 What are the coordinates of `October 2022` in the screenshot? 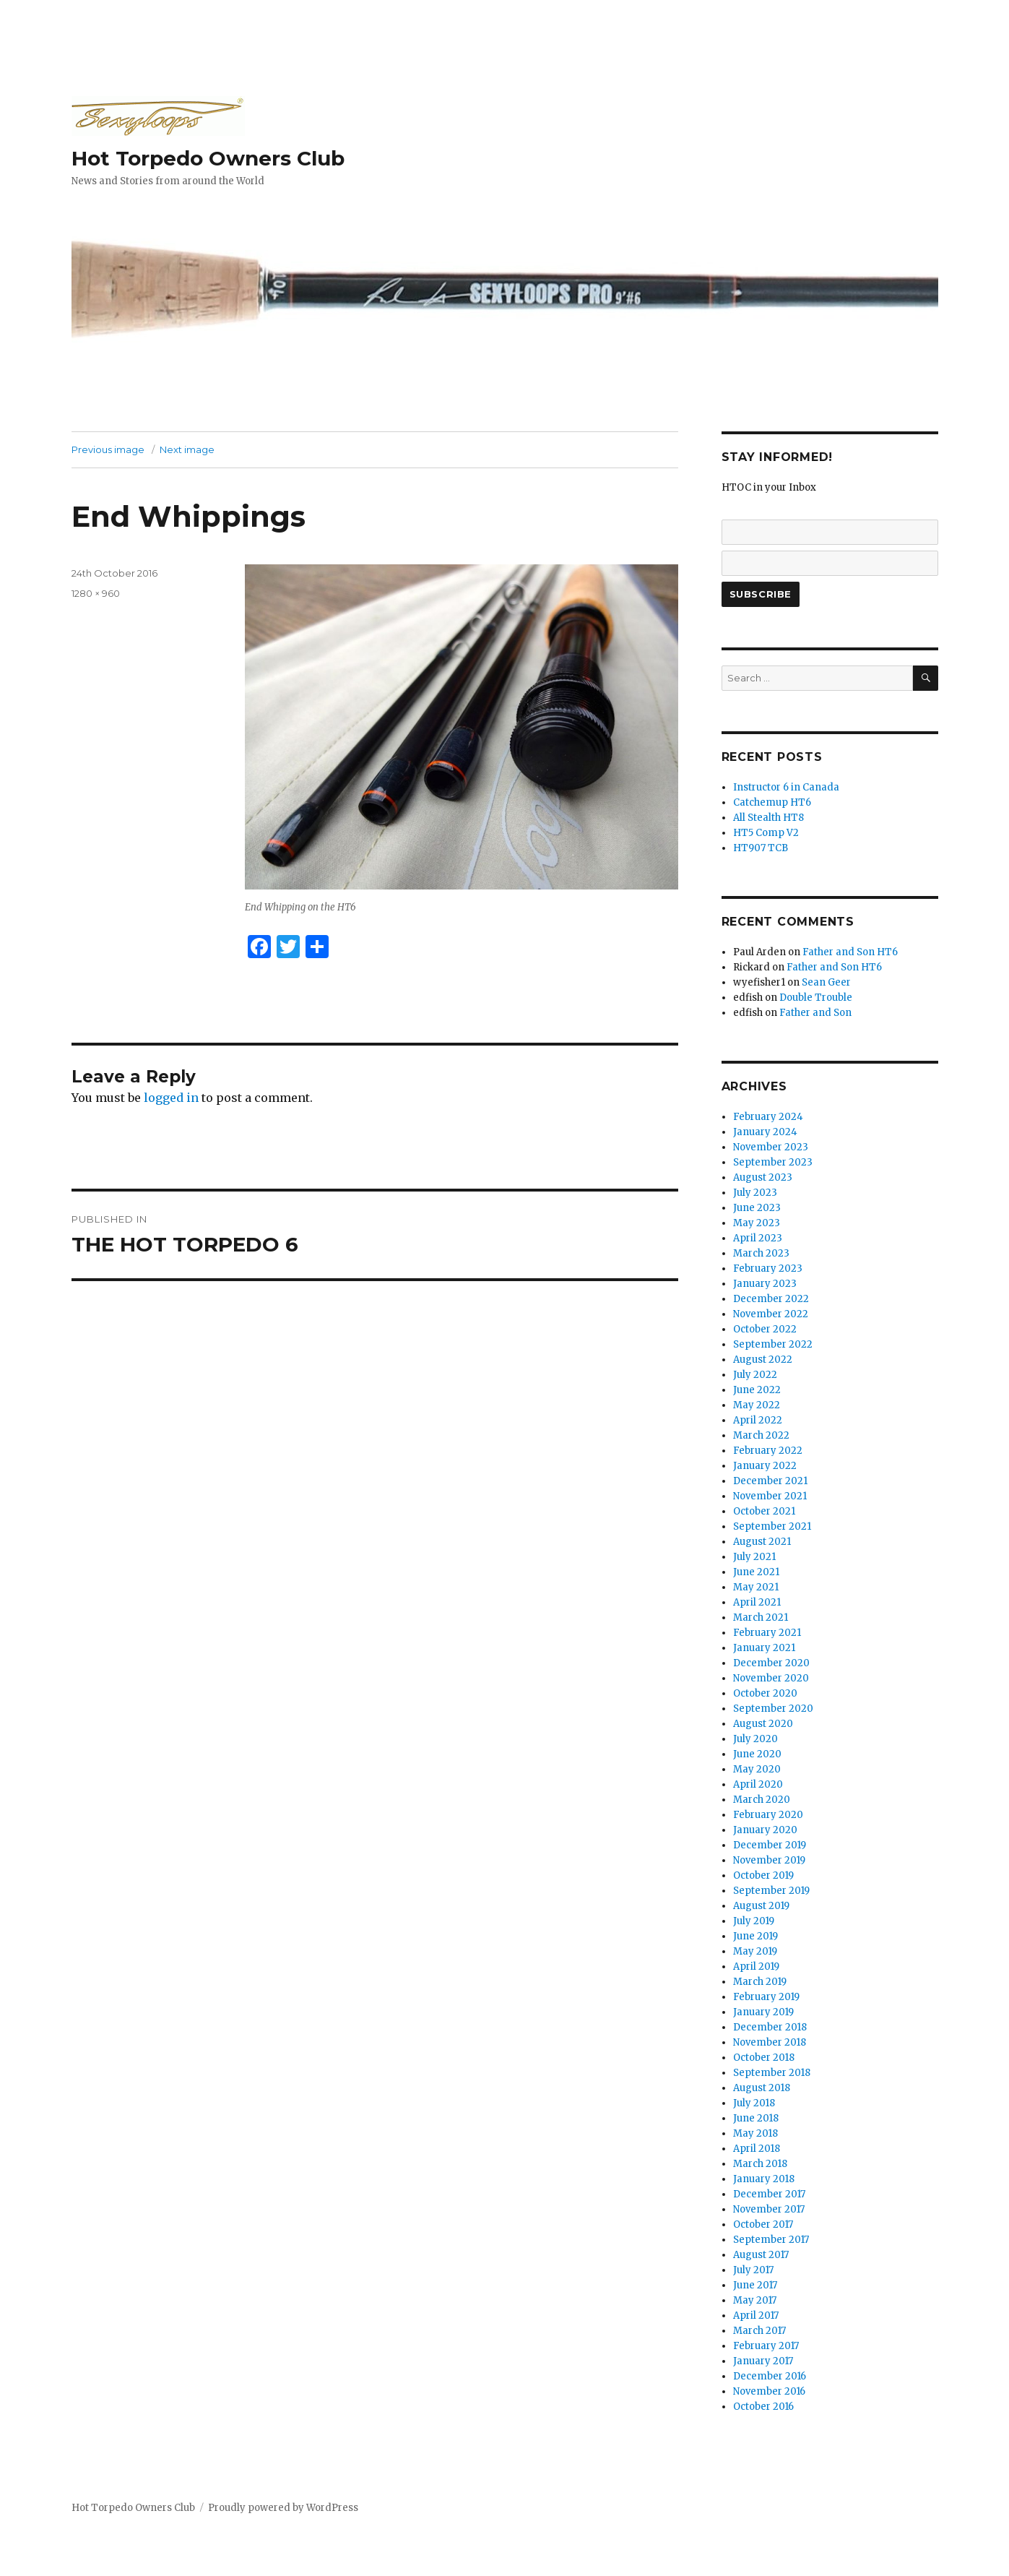 It's located at (765, 1329).